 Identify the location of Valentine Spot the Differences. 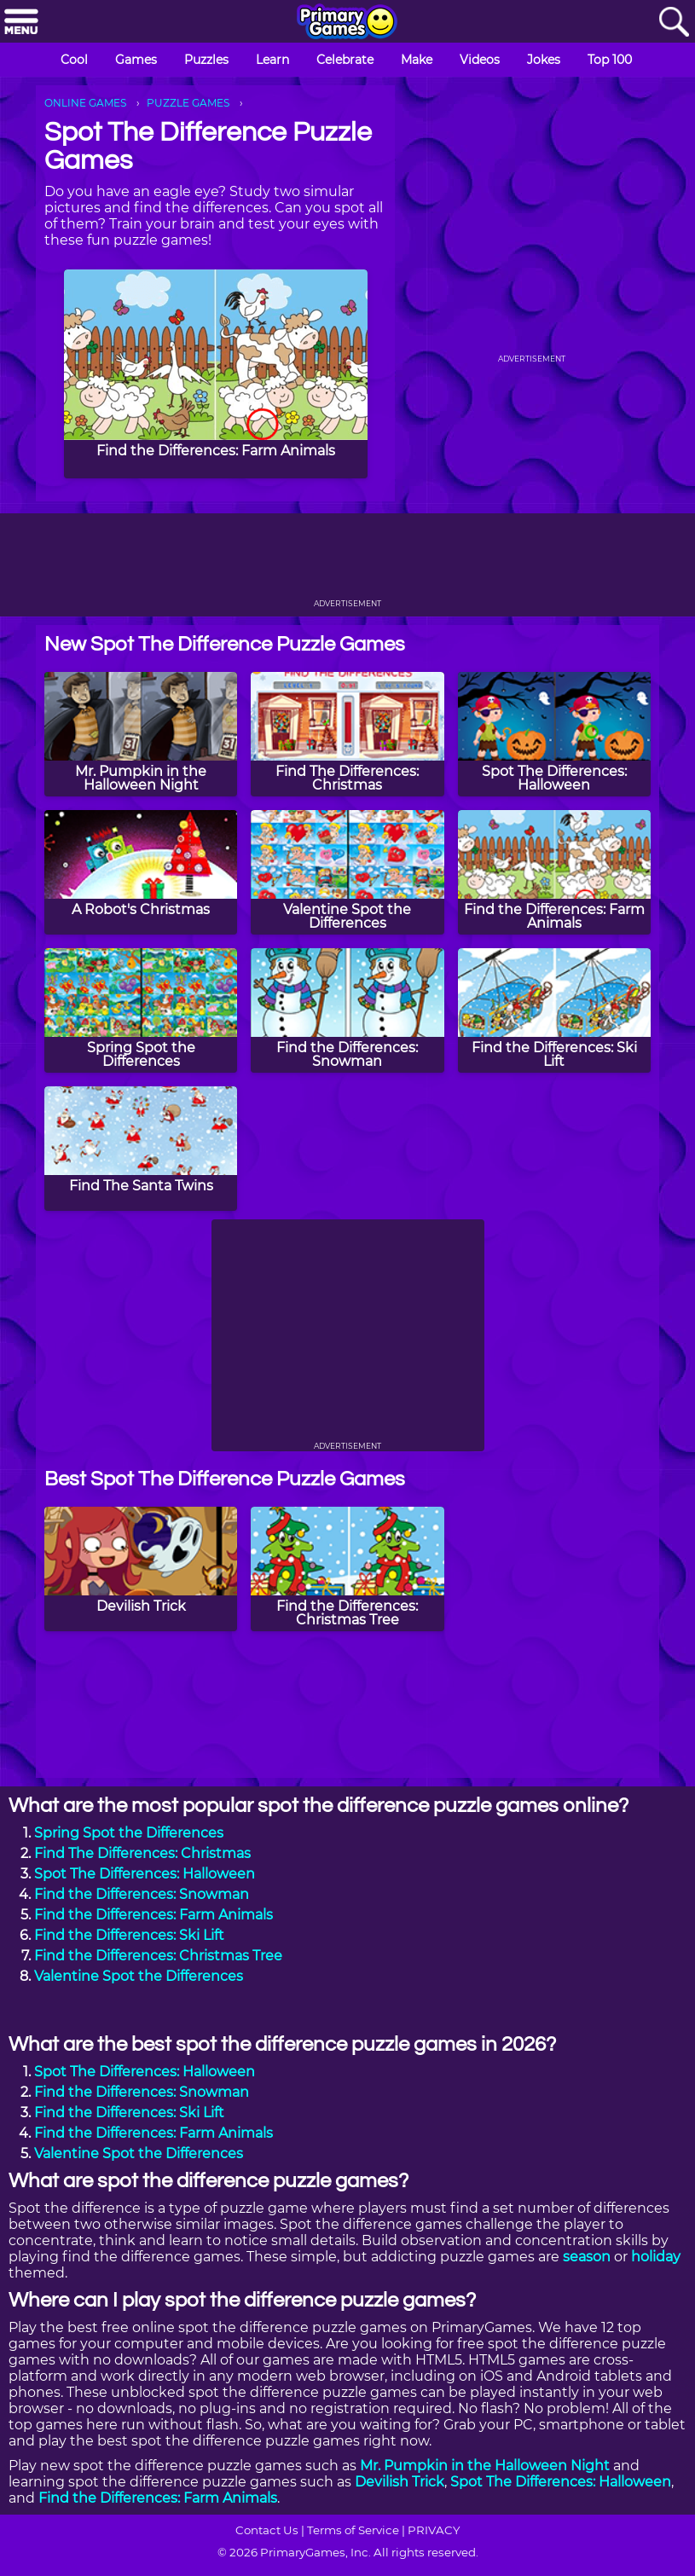
(138, 1976).